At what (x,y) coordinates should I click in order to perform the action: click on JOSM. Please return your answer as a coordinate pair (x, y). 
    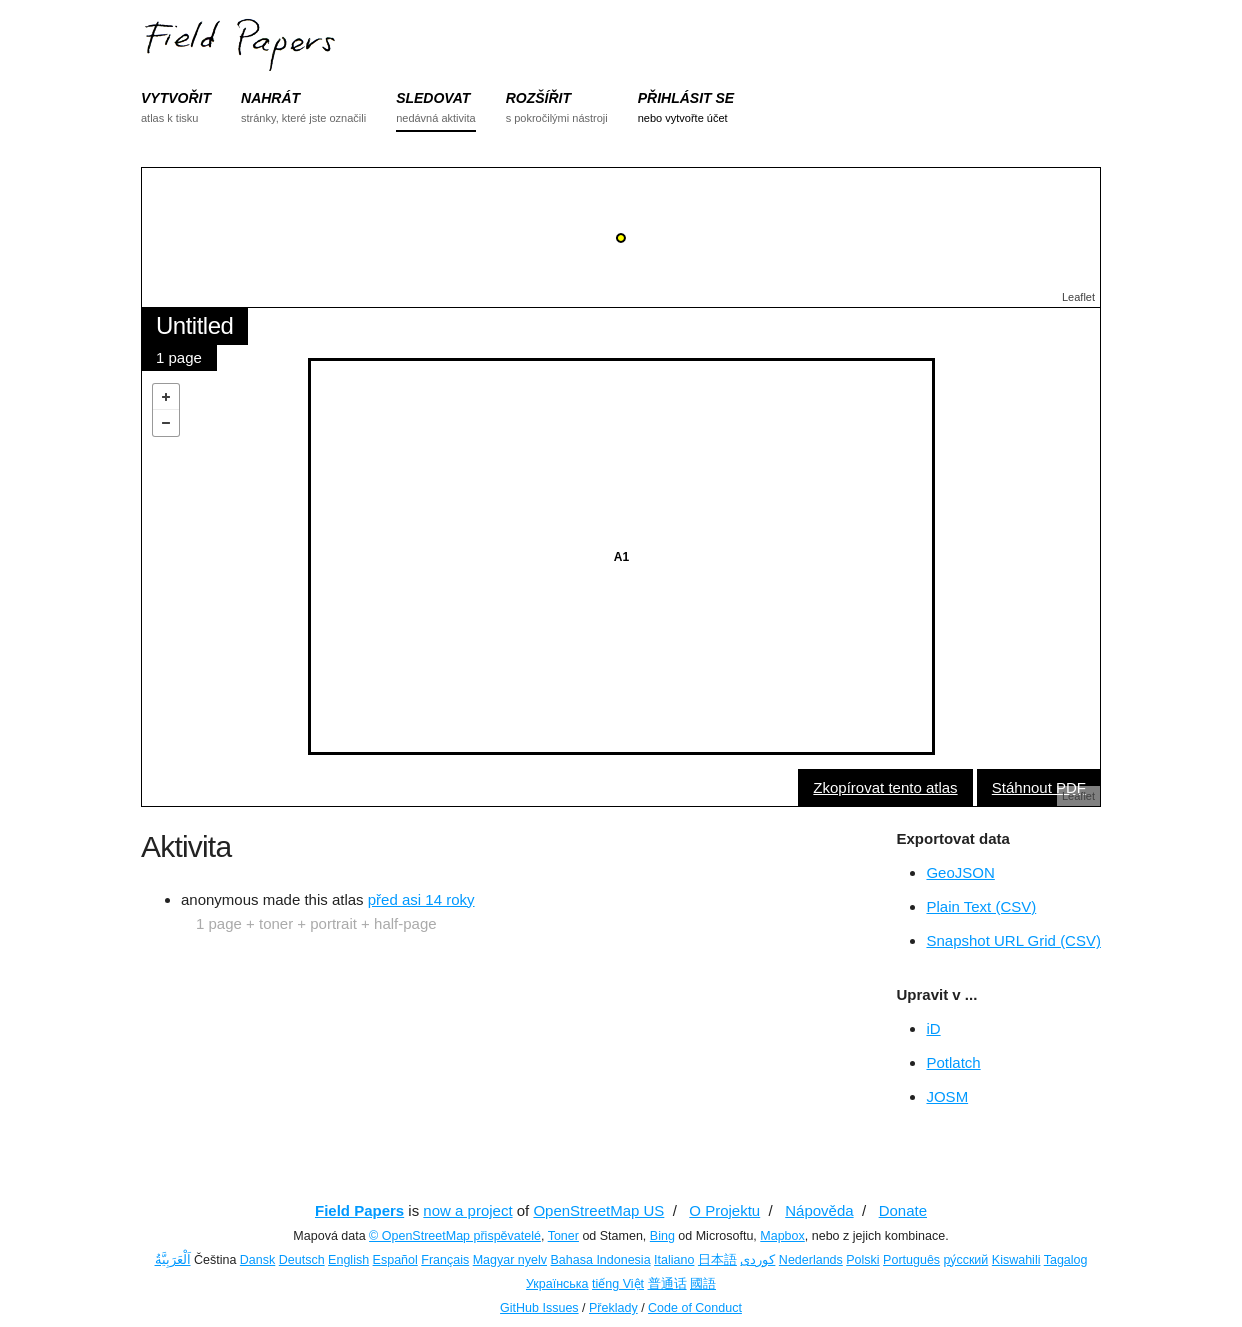
    Looking at the image, I should click on (947, 1096).